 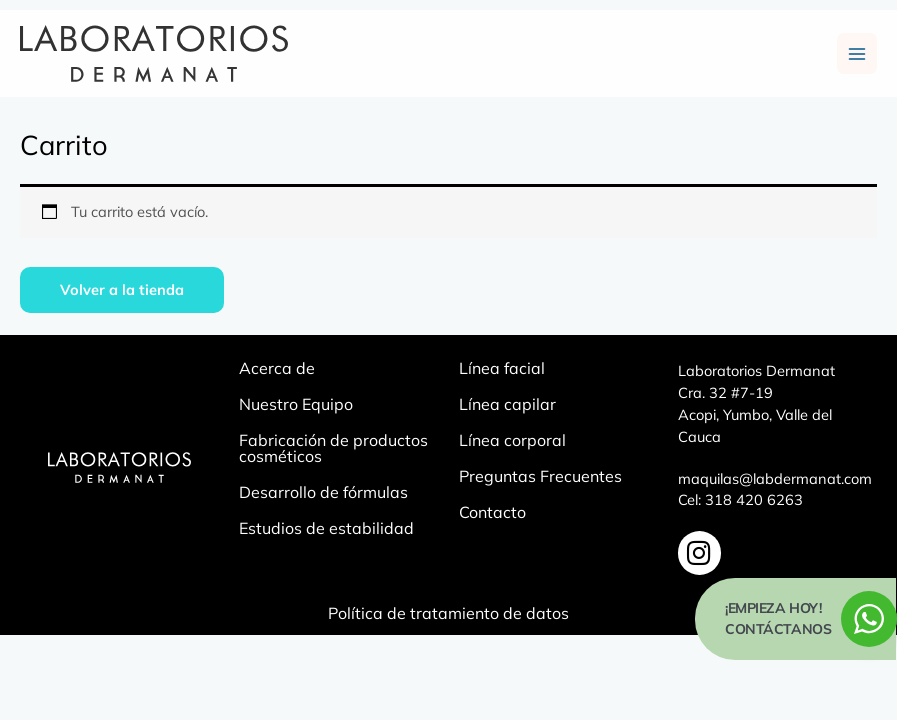 What do you see at coordinates (857, 55) in the screenshot?
I see `[Main menu toggle]` at bounding box center [857, 55].